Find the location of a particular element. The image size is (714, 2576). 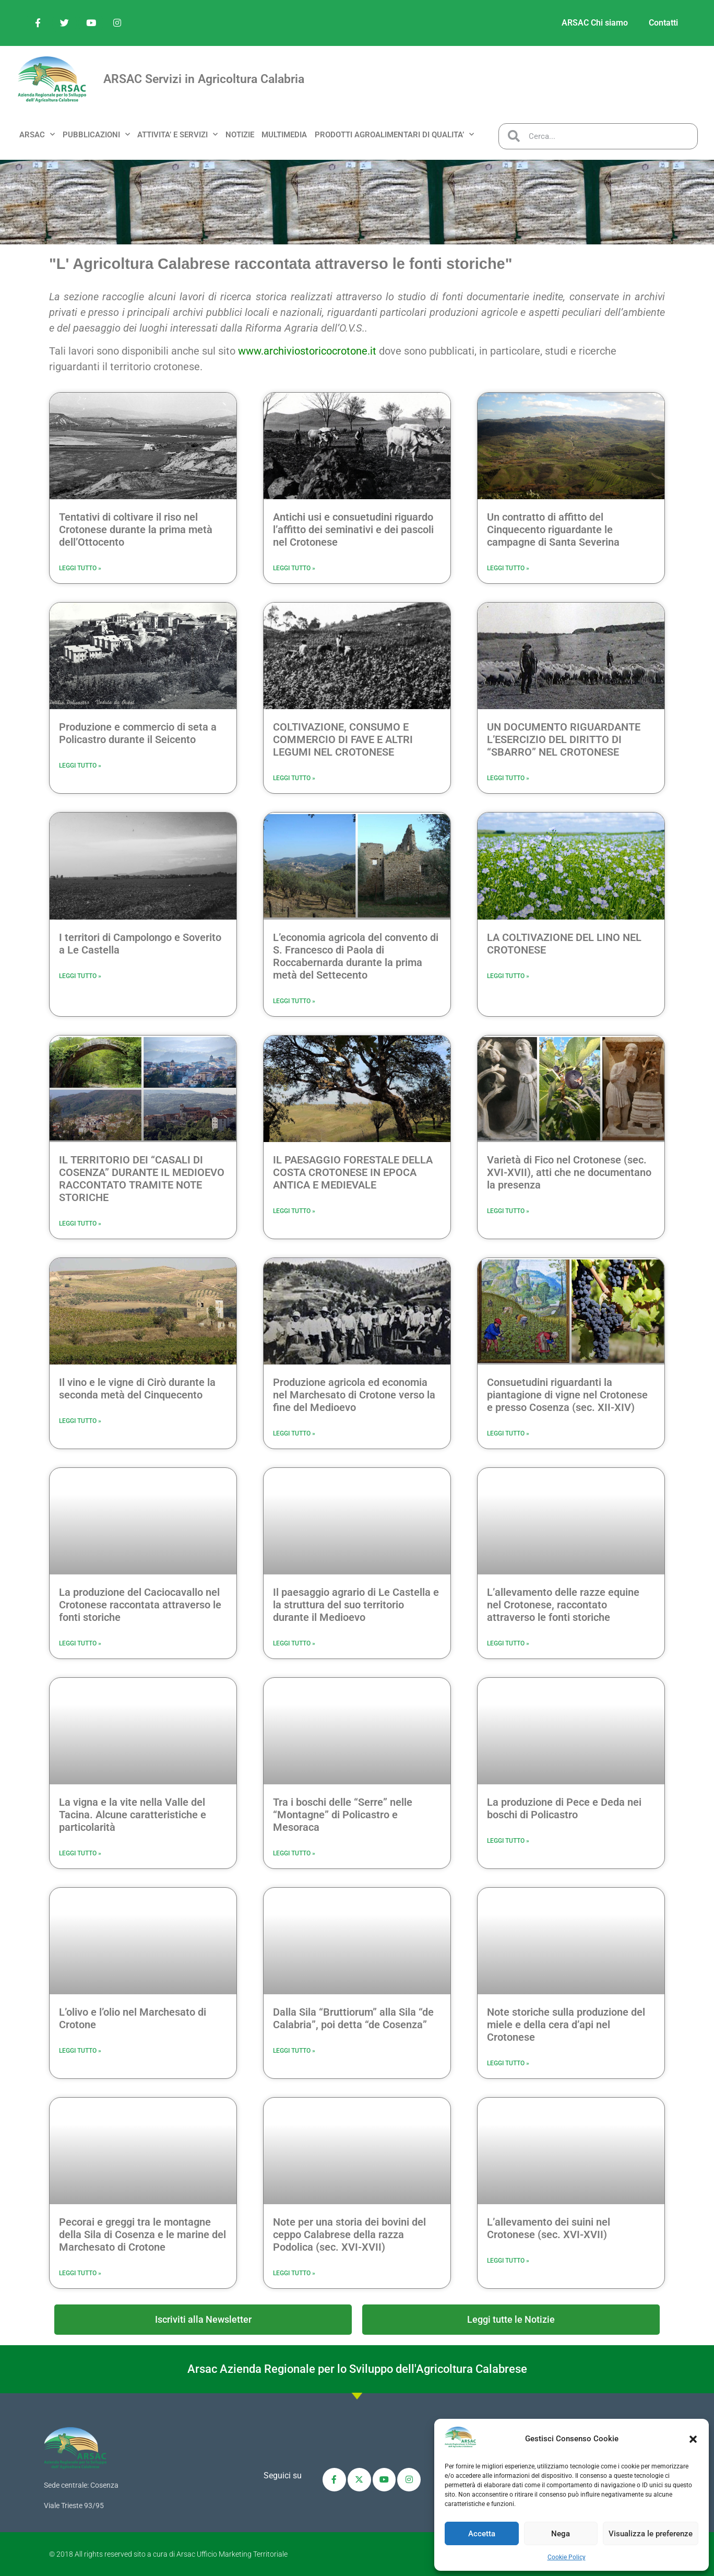

Cookie Policy is located at coordinates (567, 2557).